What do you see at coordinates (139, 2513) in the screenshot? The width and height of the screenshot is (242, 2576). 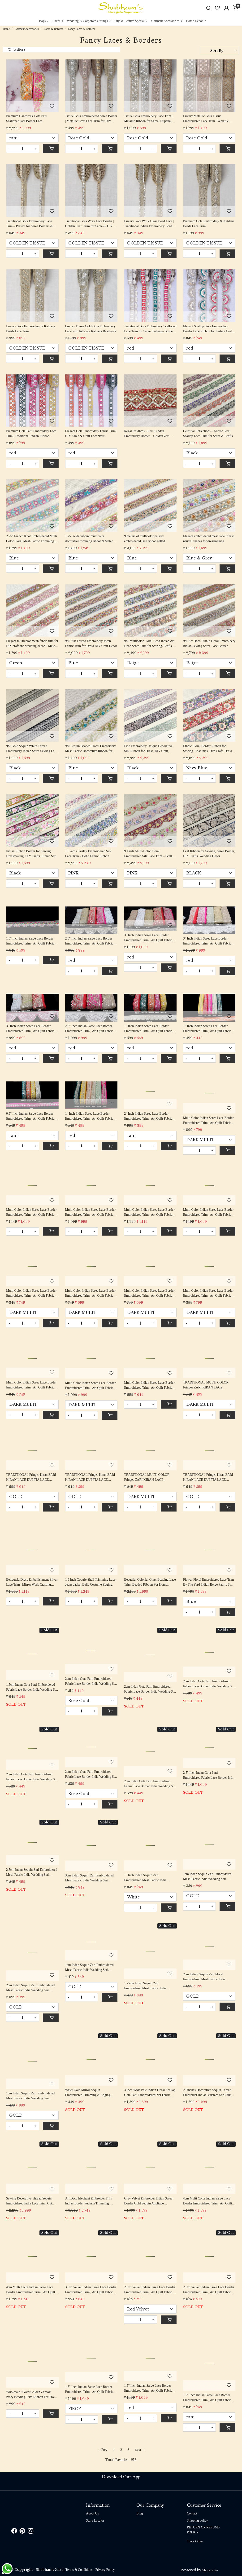 I see `Blog` at bounding box center [139, 2513].